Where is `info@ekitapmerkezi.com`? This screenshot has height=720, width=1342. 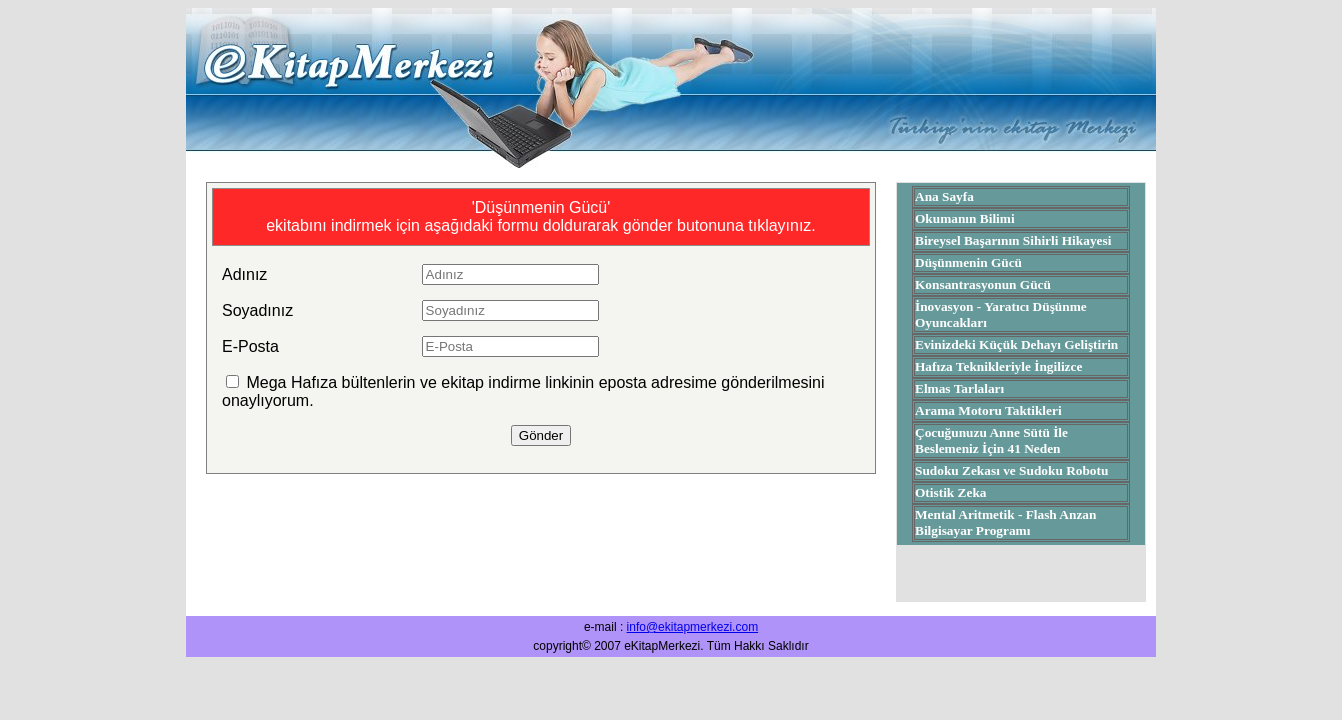
info@ekitapmerkezi.com is located at coordinates (693, 627).